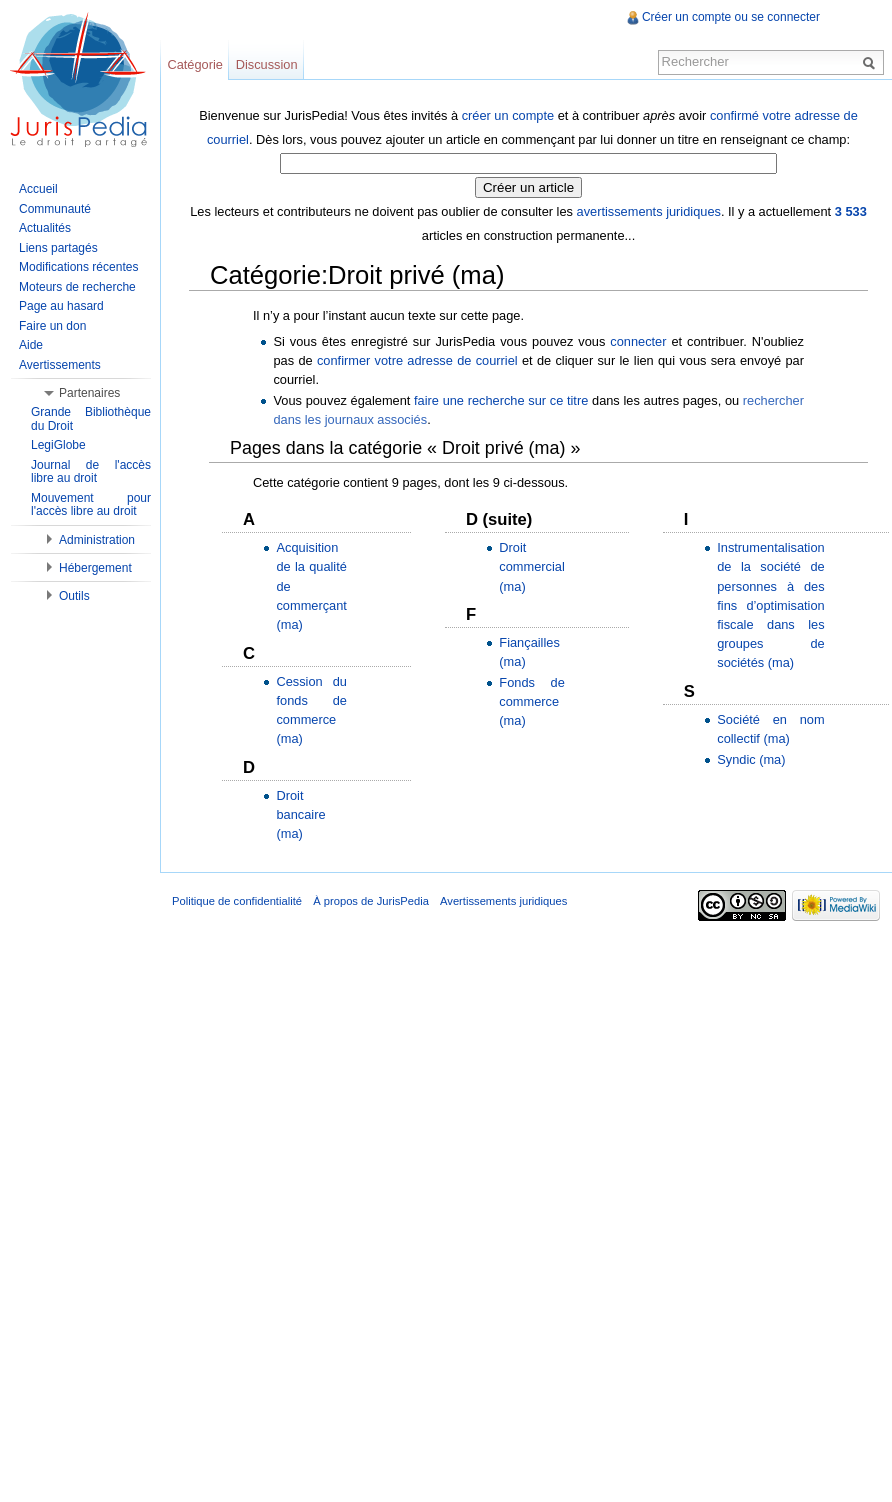 This screenshot has width=892, height=1502. What do you see at coordinates (95, 568) in the screenshot?
I see `Hébergement` at bounding box center [95, 568].